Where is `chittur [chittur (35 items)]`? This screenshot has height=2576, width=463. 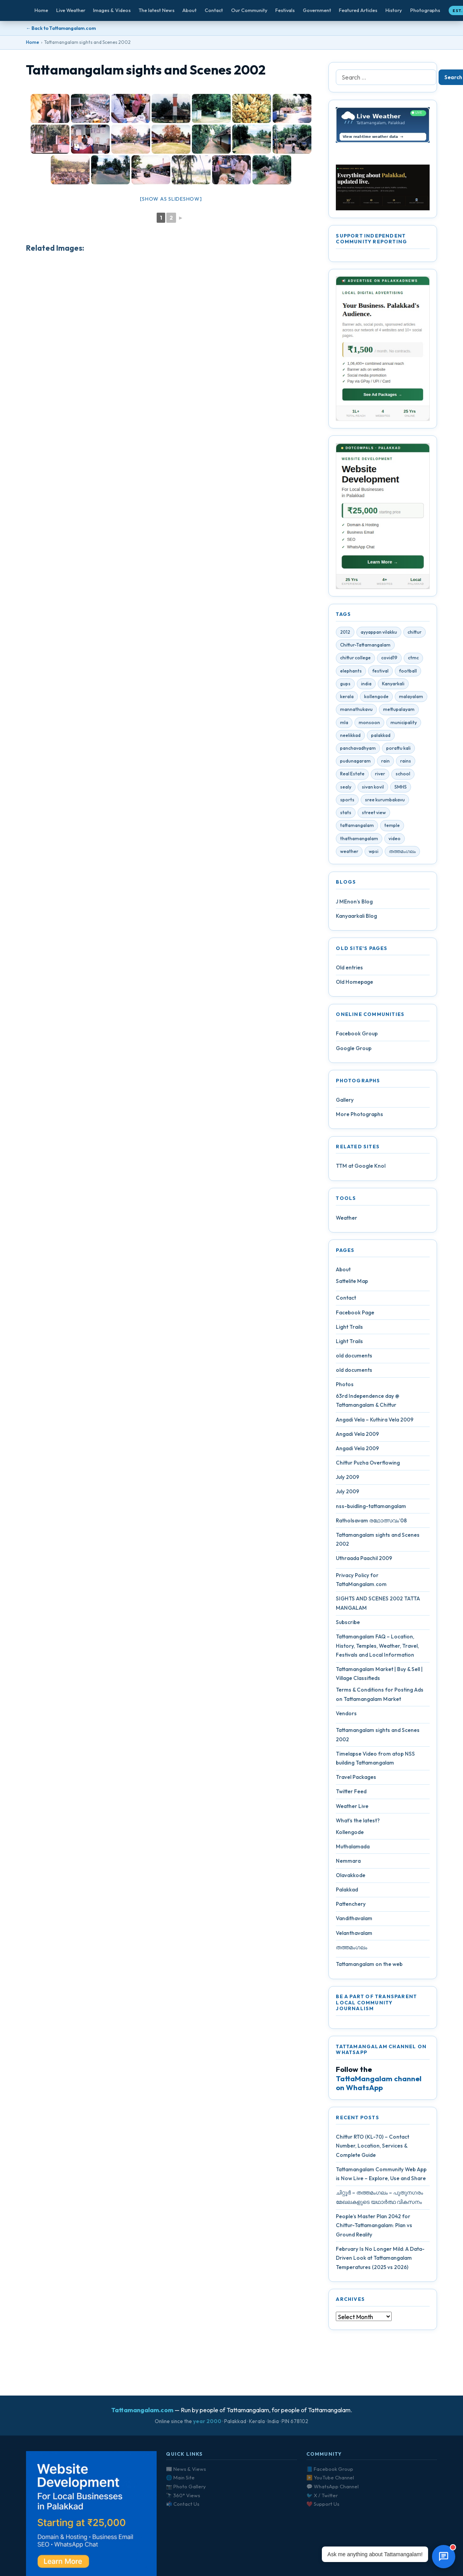 chittur [chittur (35 items)] is located at coordinates (415, 635).